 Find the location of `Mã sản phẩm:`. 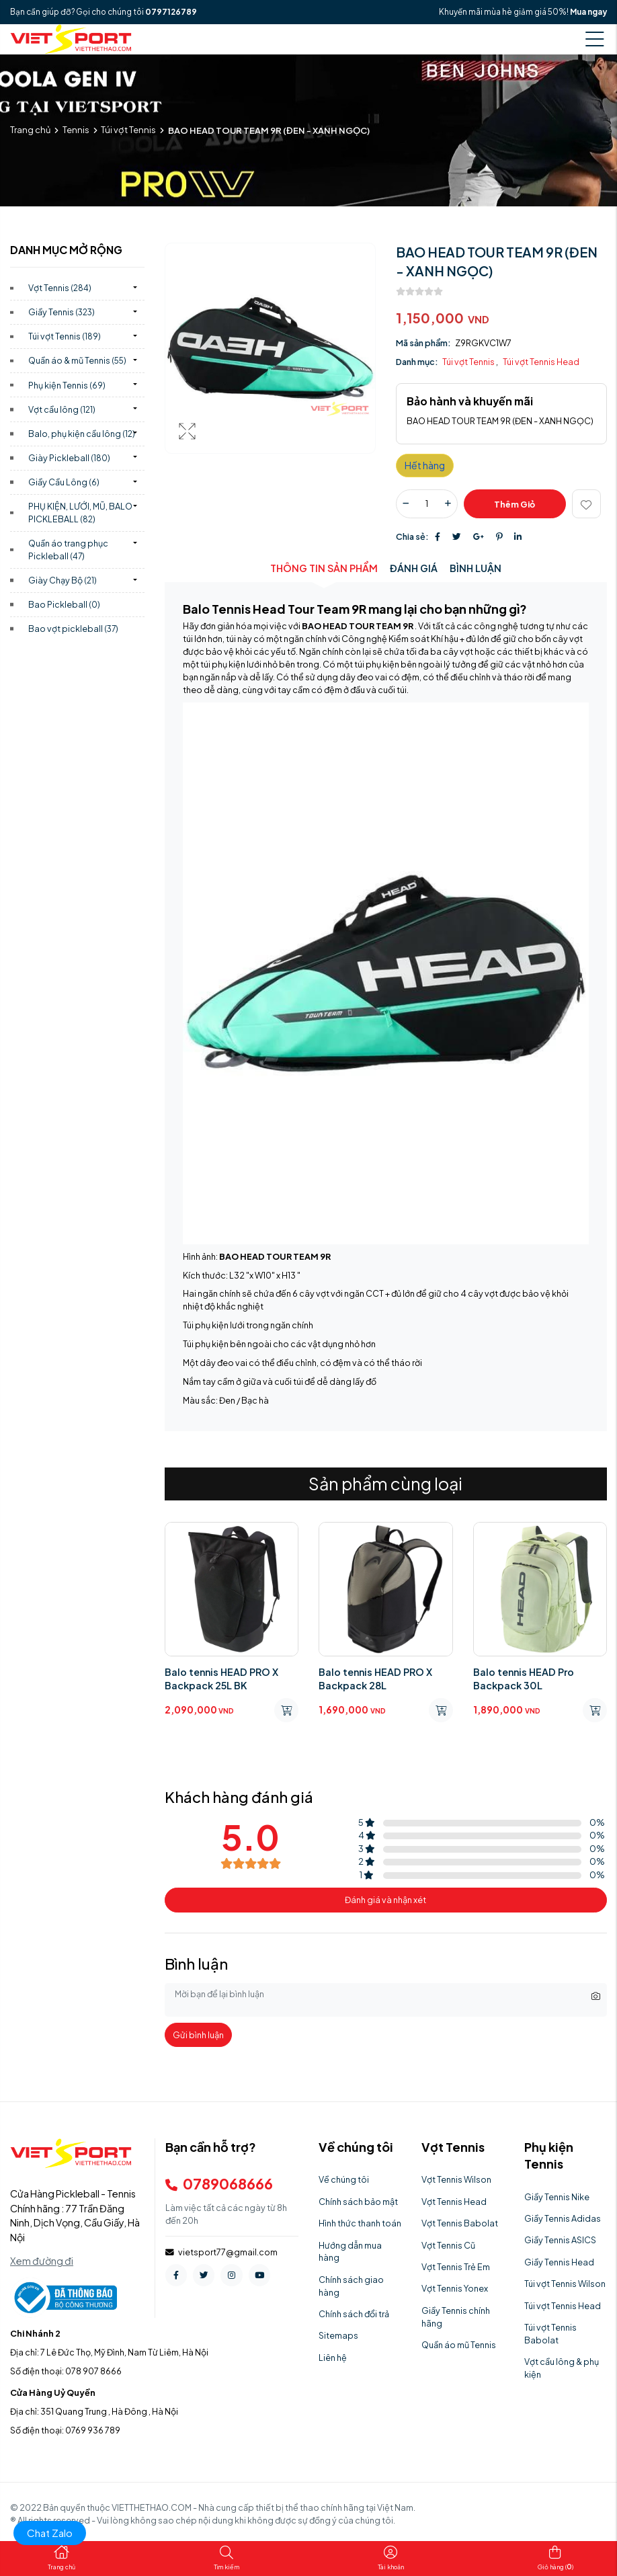

Mã sản phẩm: is located at coordinates (423, 342).